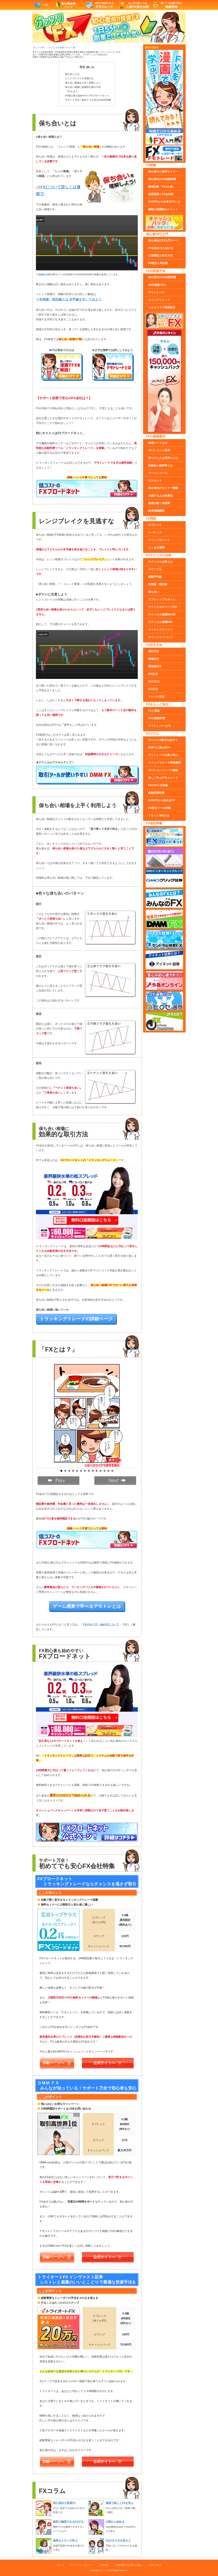 The width and height of the screenshot is (218, 2576). Describe the element at coordinates (163, 209) in the screenshot. I see `複数口座のメリット` at that location.